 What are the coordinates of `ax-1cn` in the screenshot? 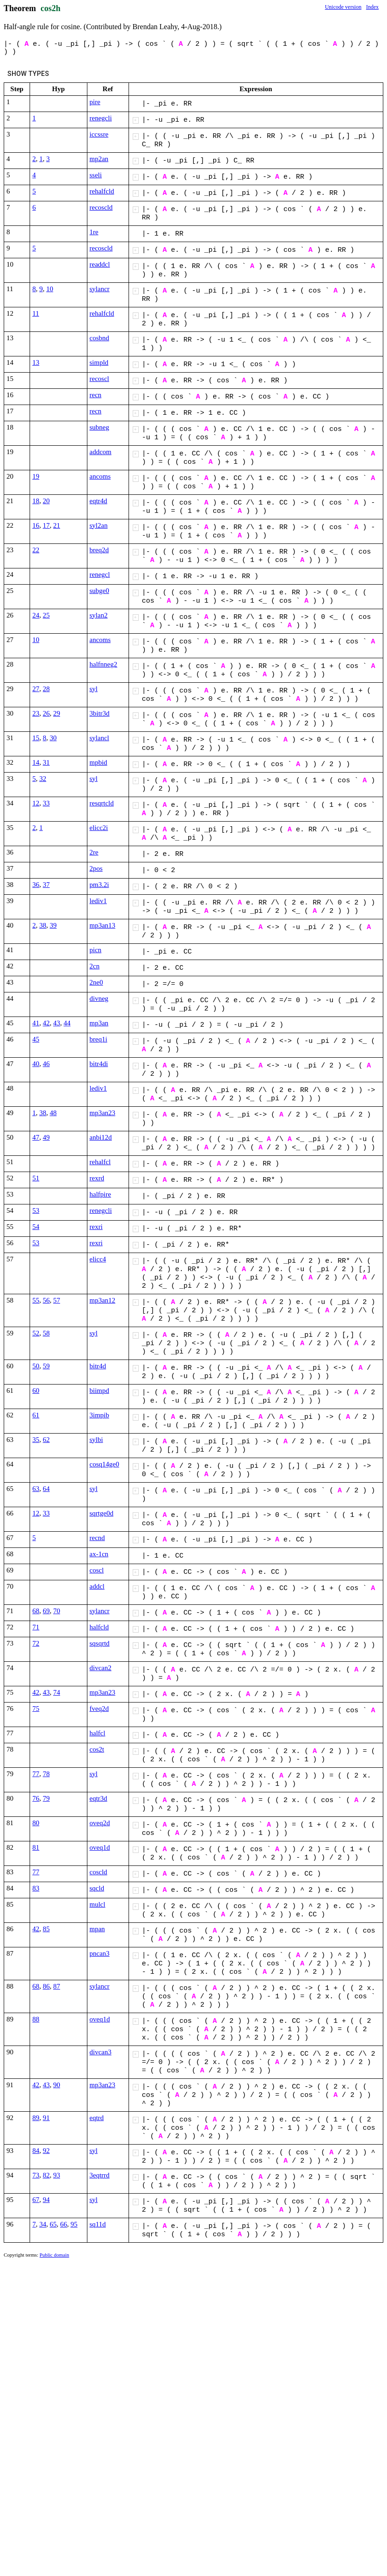 It's located at (99, 1554).